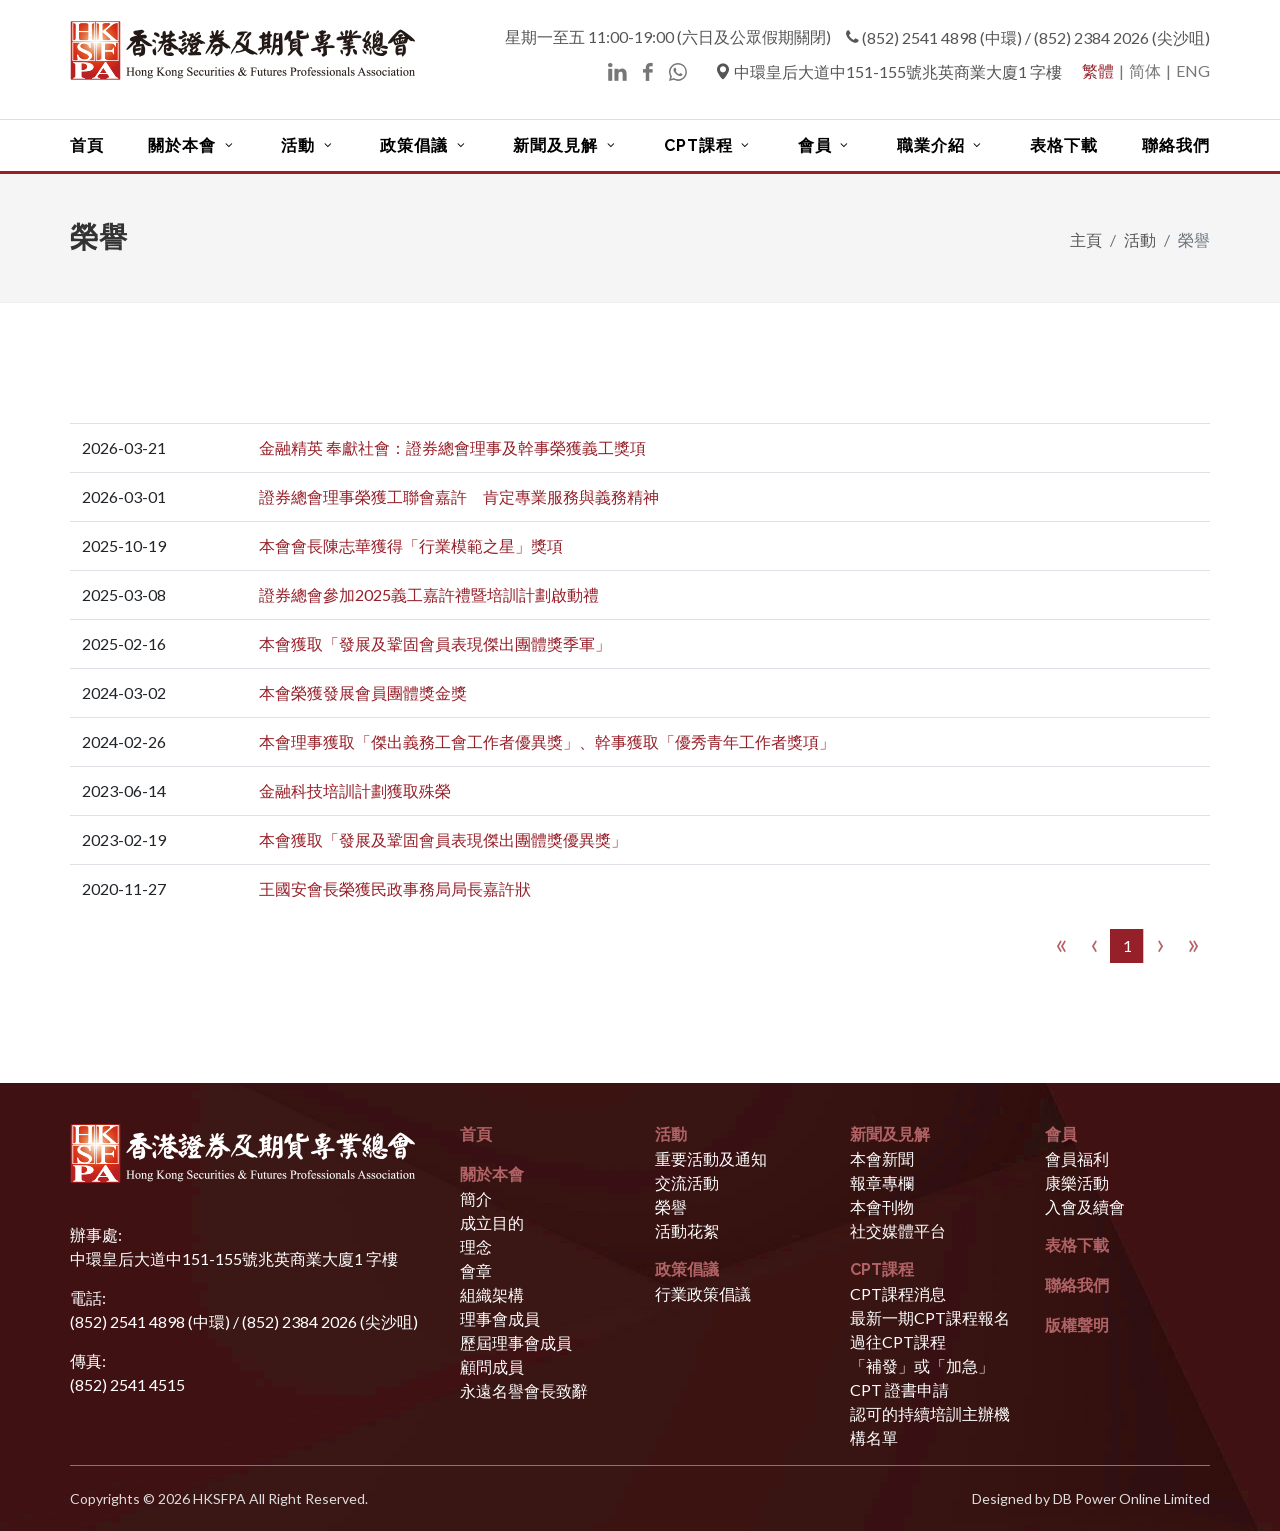  Describe the element at coordinates (687, 1230) in the screenshot. I see `活動花絮` at that location.